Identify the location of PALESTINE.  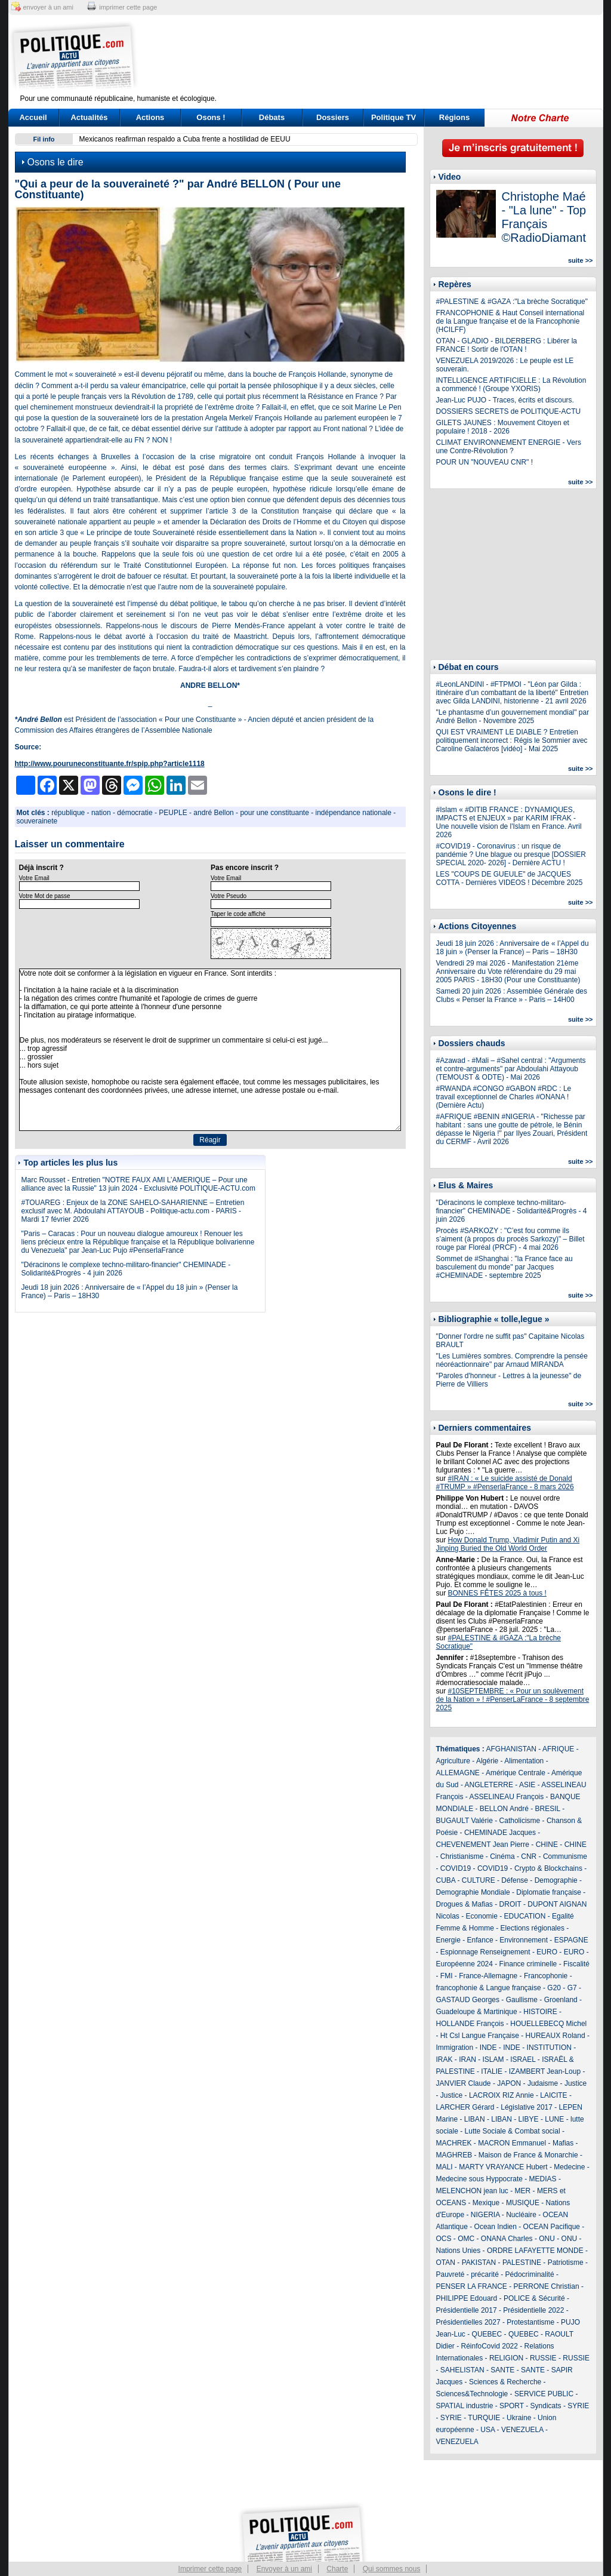
(521, 2262).